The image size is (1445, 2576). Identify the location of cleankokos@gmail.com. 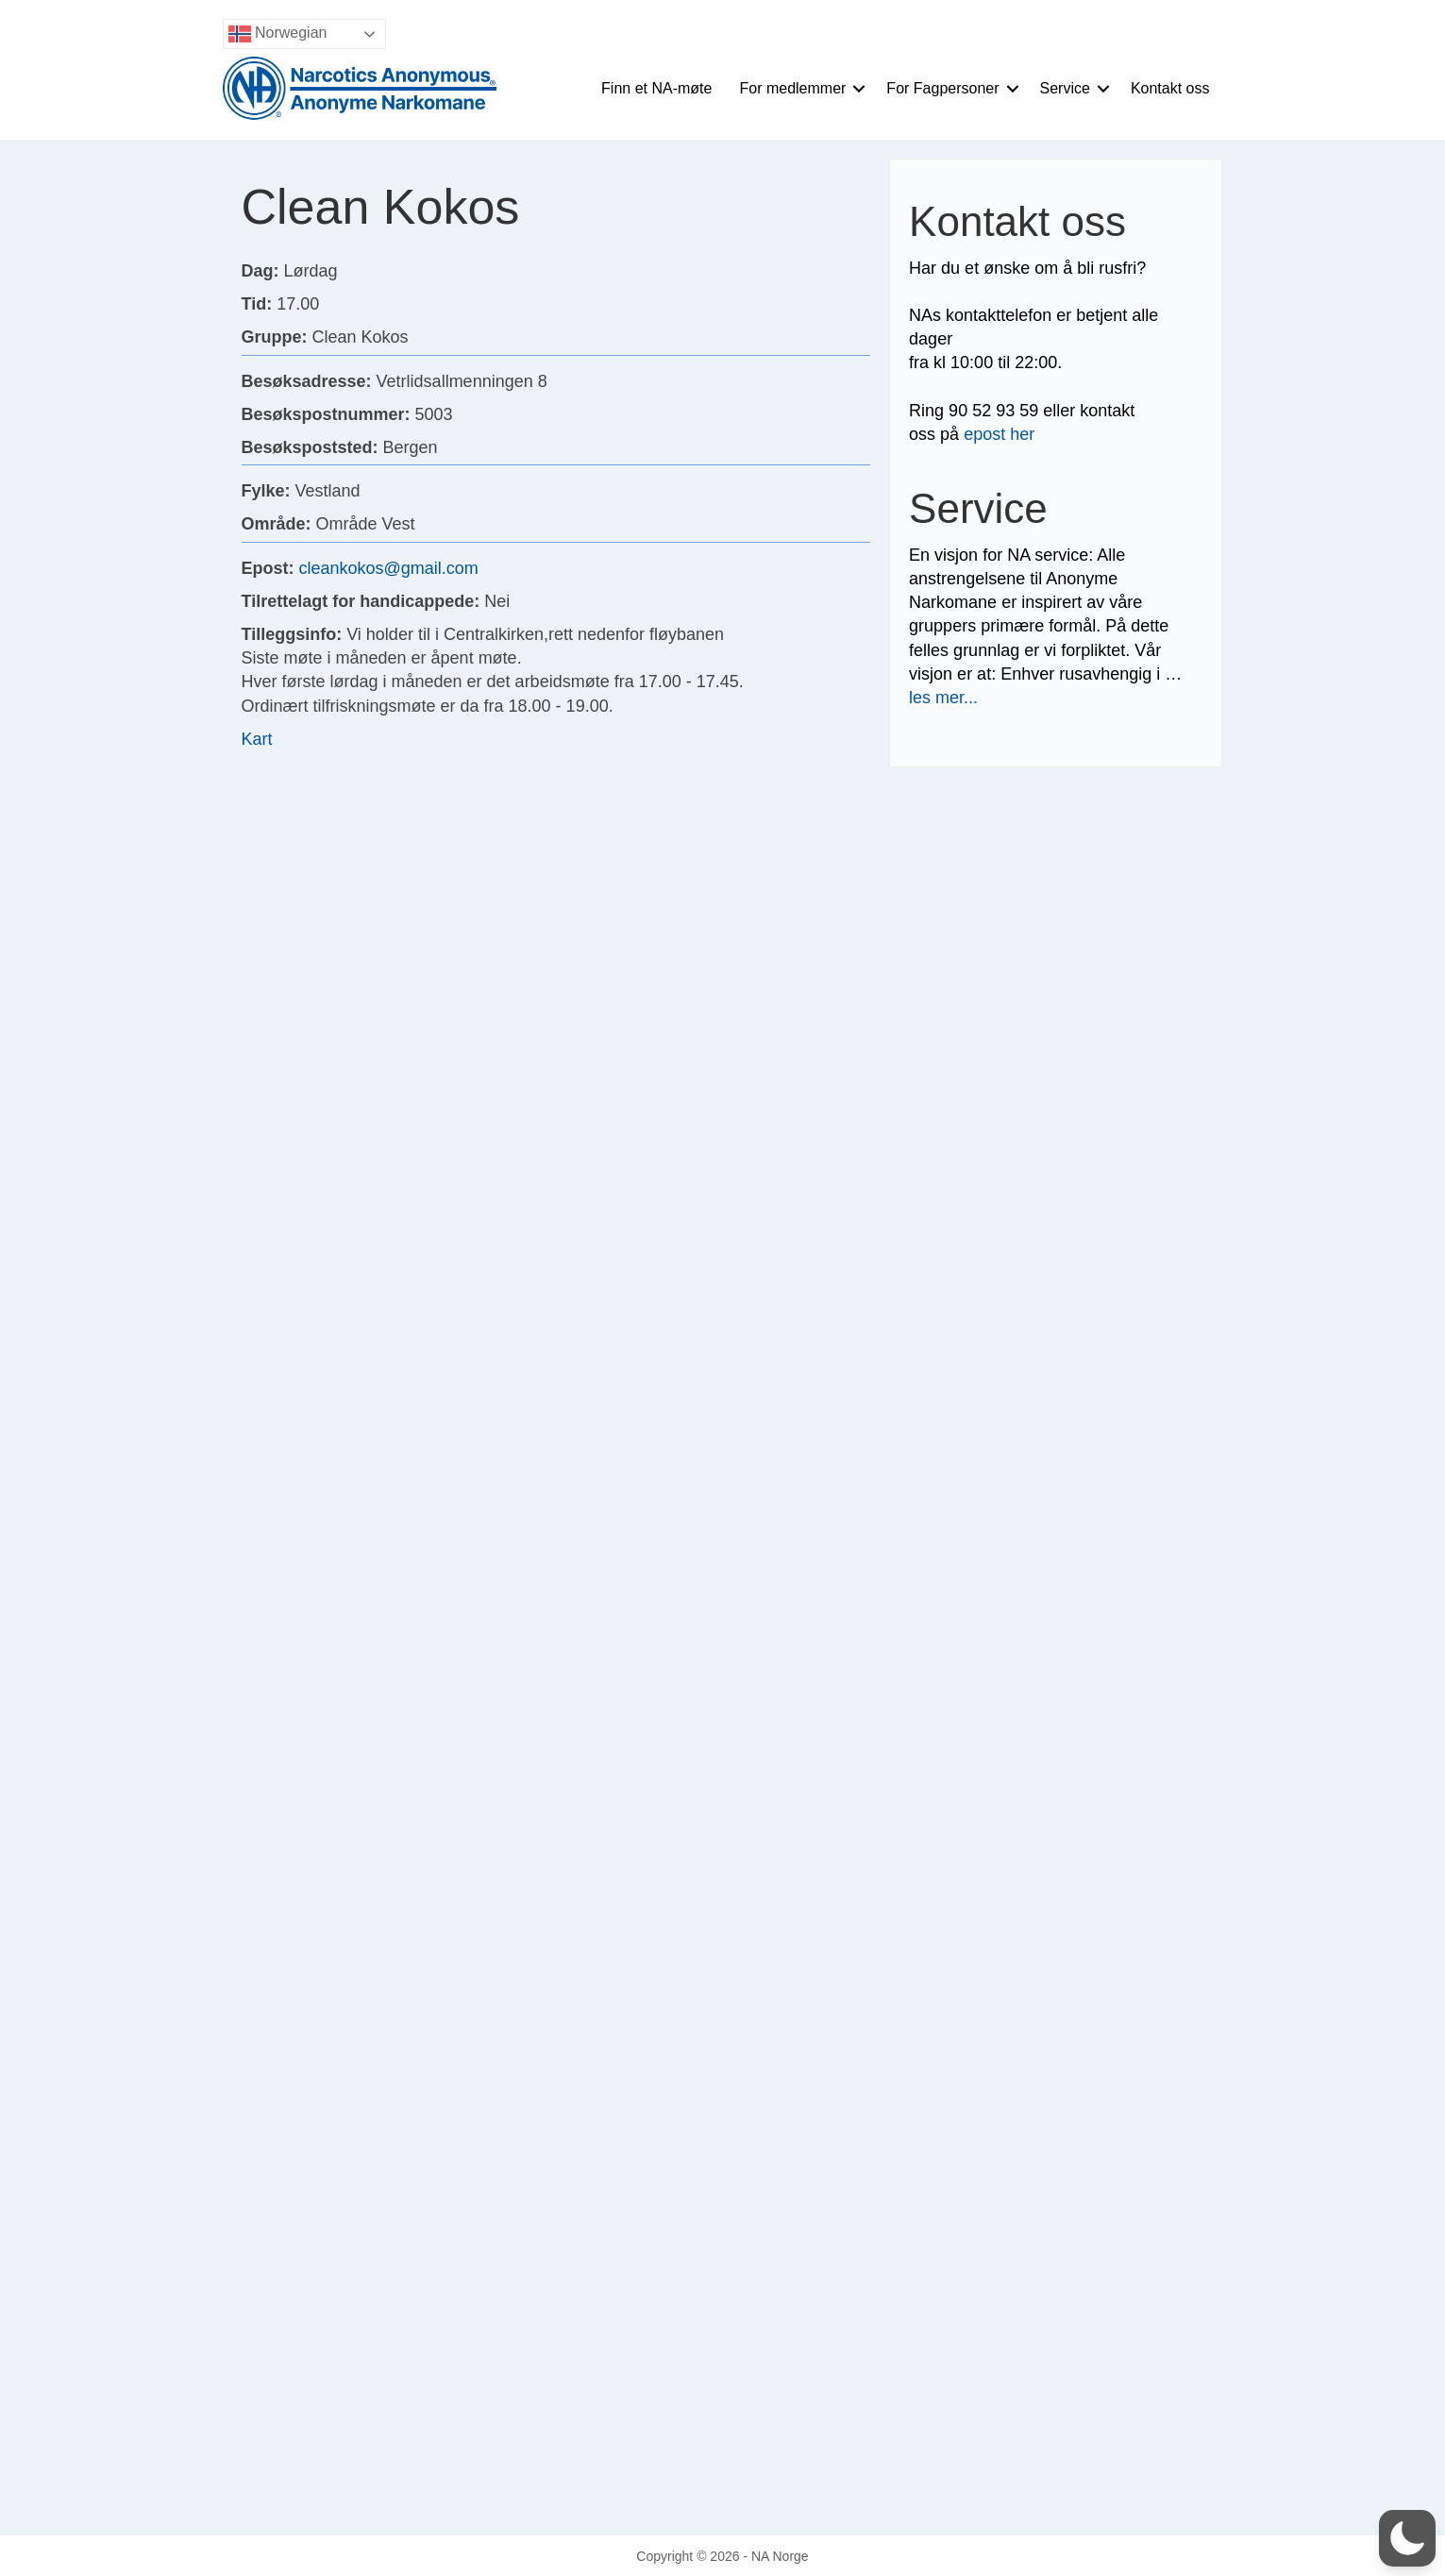
(389, 568).